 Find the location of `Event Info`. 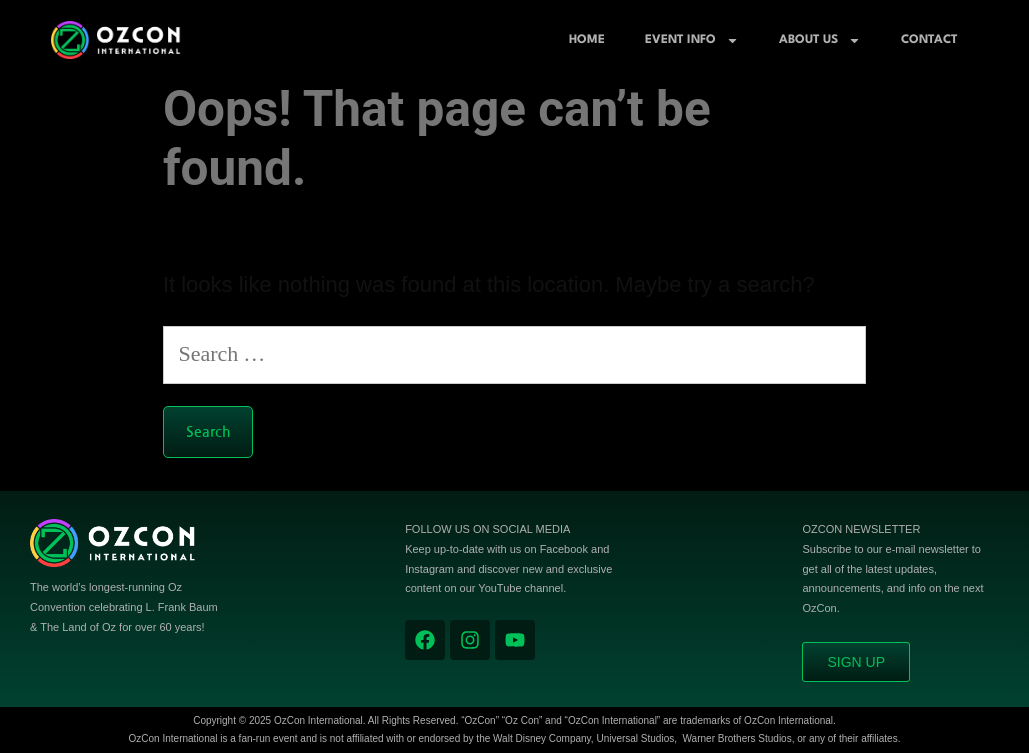

Event Info is located at coordinates (692, 40).